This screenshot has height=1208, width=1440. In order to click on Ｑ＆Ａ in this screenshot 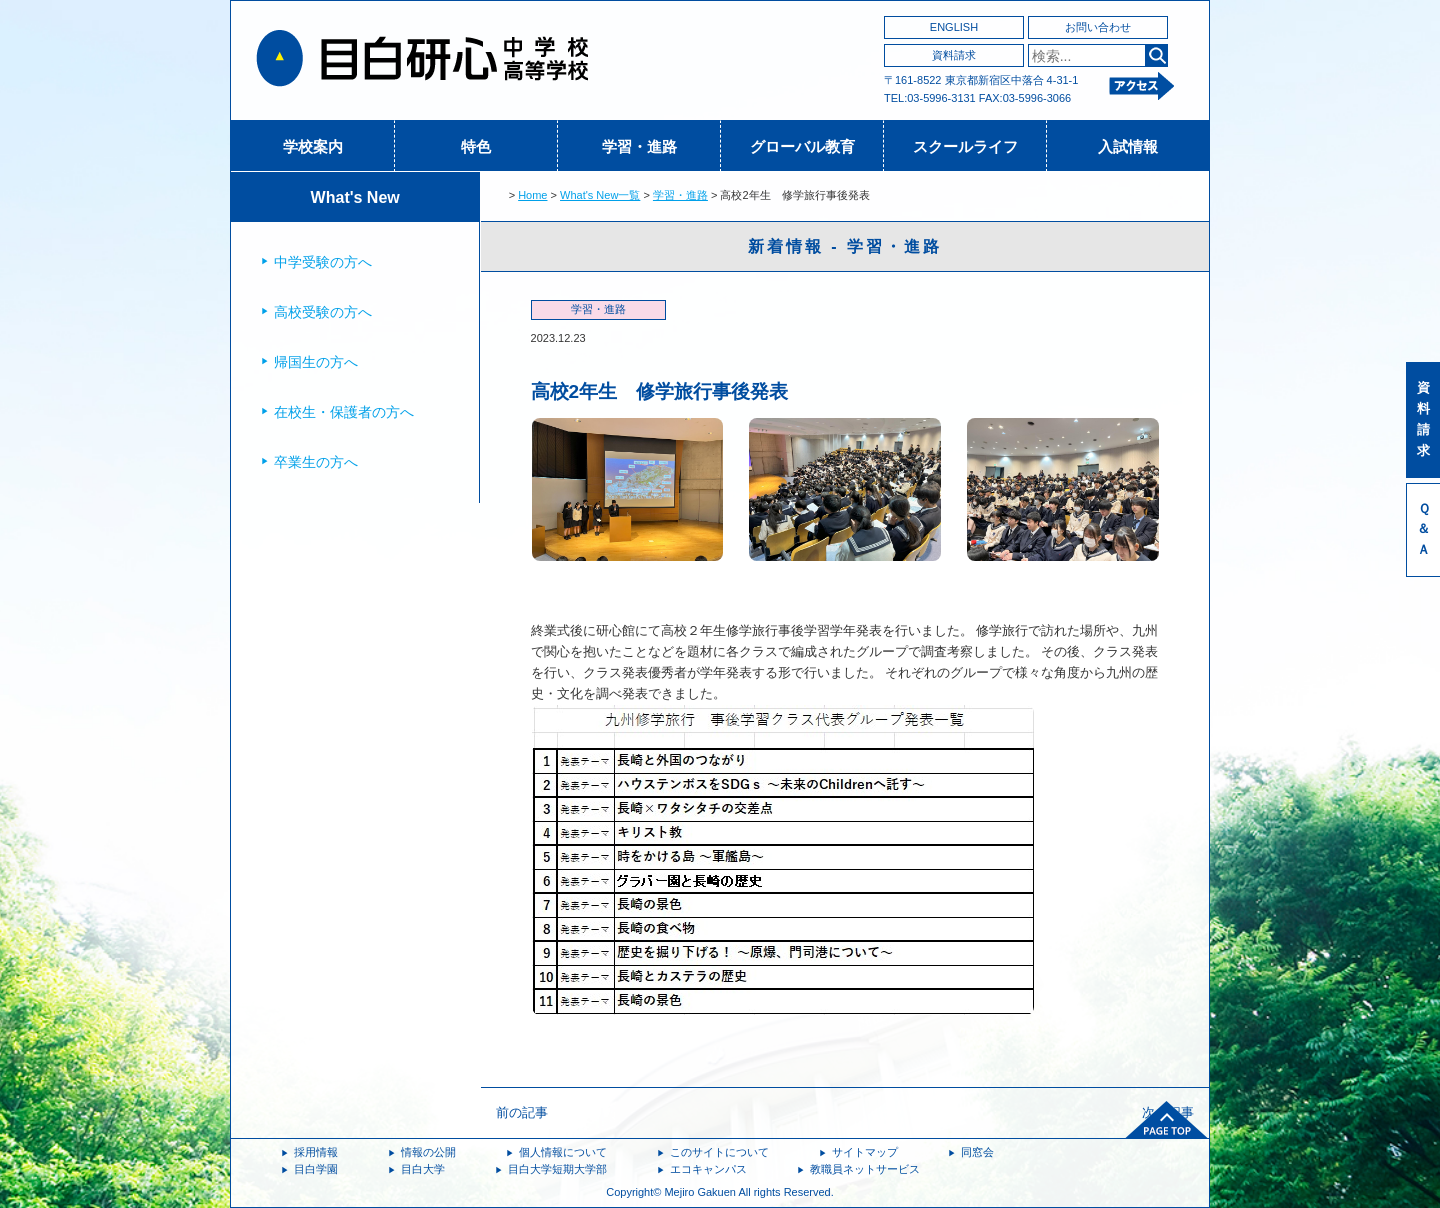, I will do `click(1423, 529)`.